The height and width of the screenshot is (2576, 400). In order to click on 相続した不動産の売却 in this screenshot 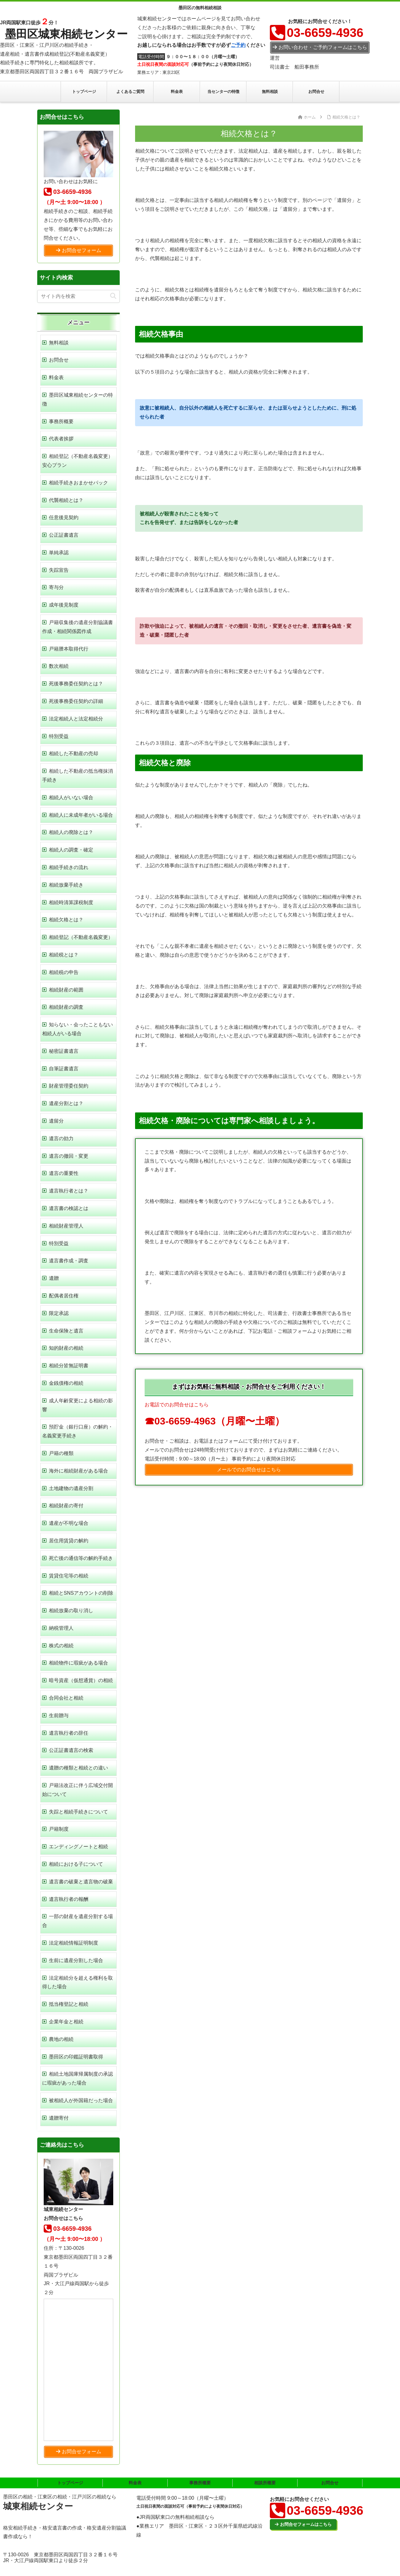, I will do `click(73, 753)`.